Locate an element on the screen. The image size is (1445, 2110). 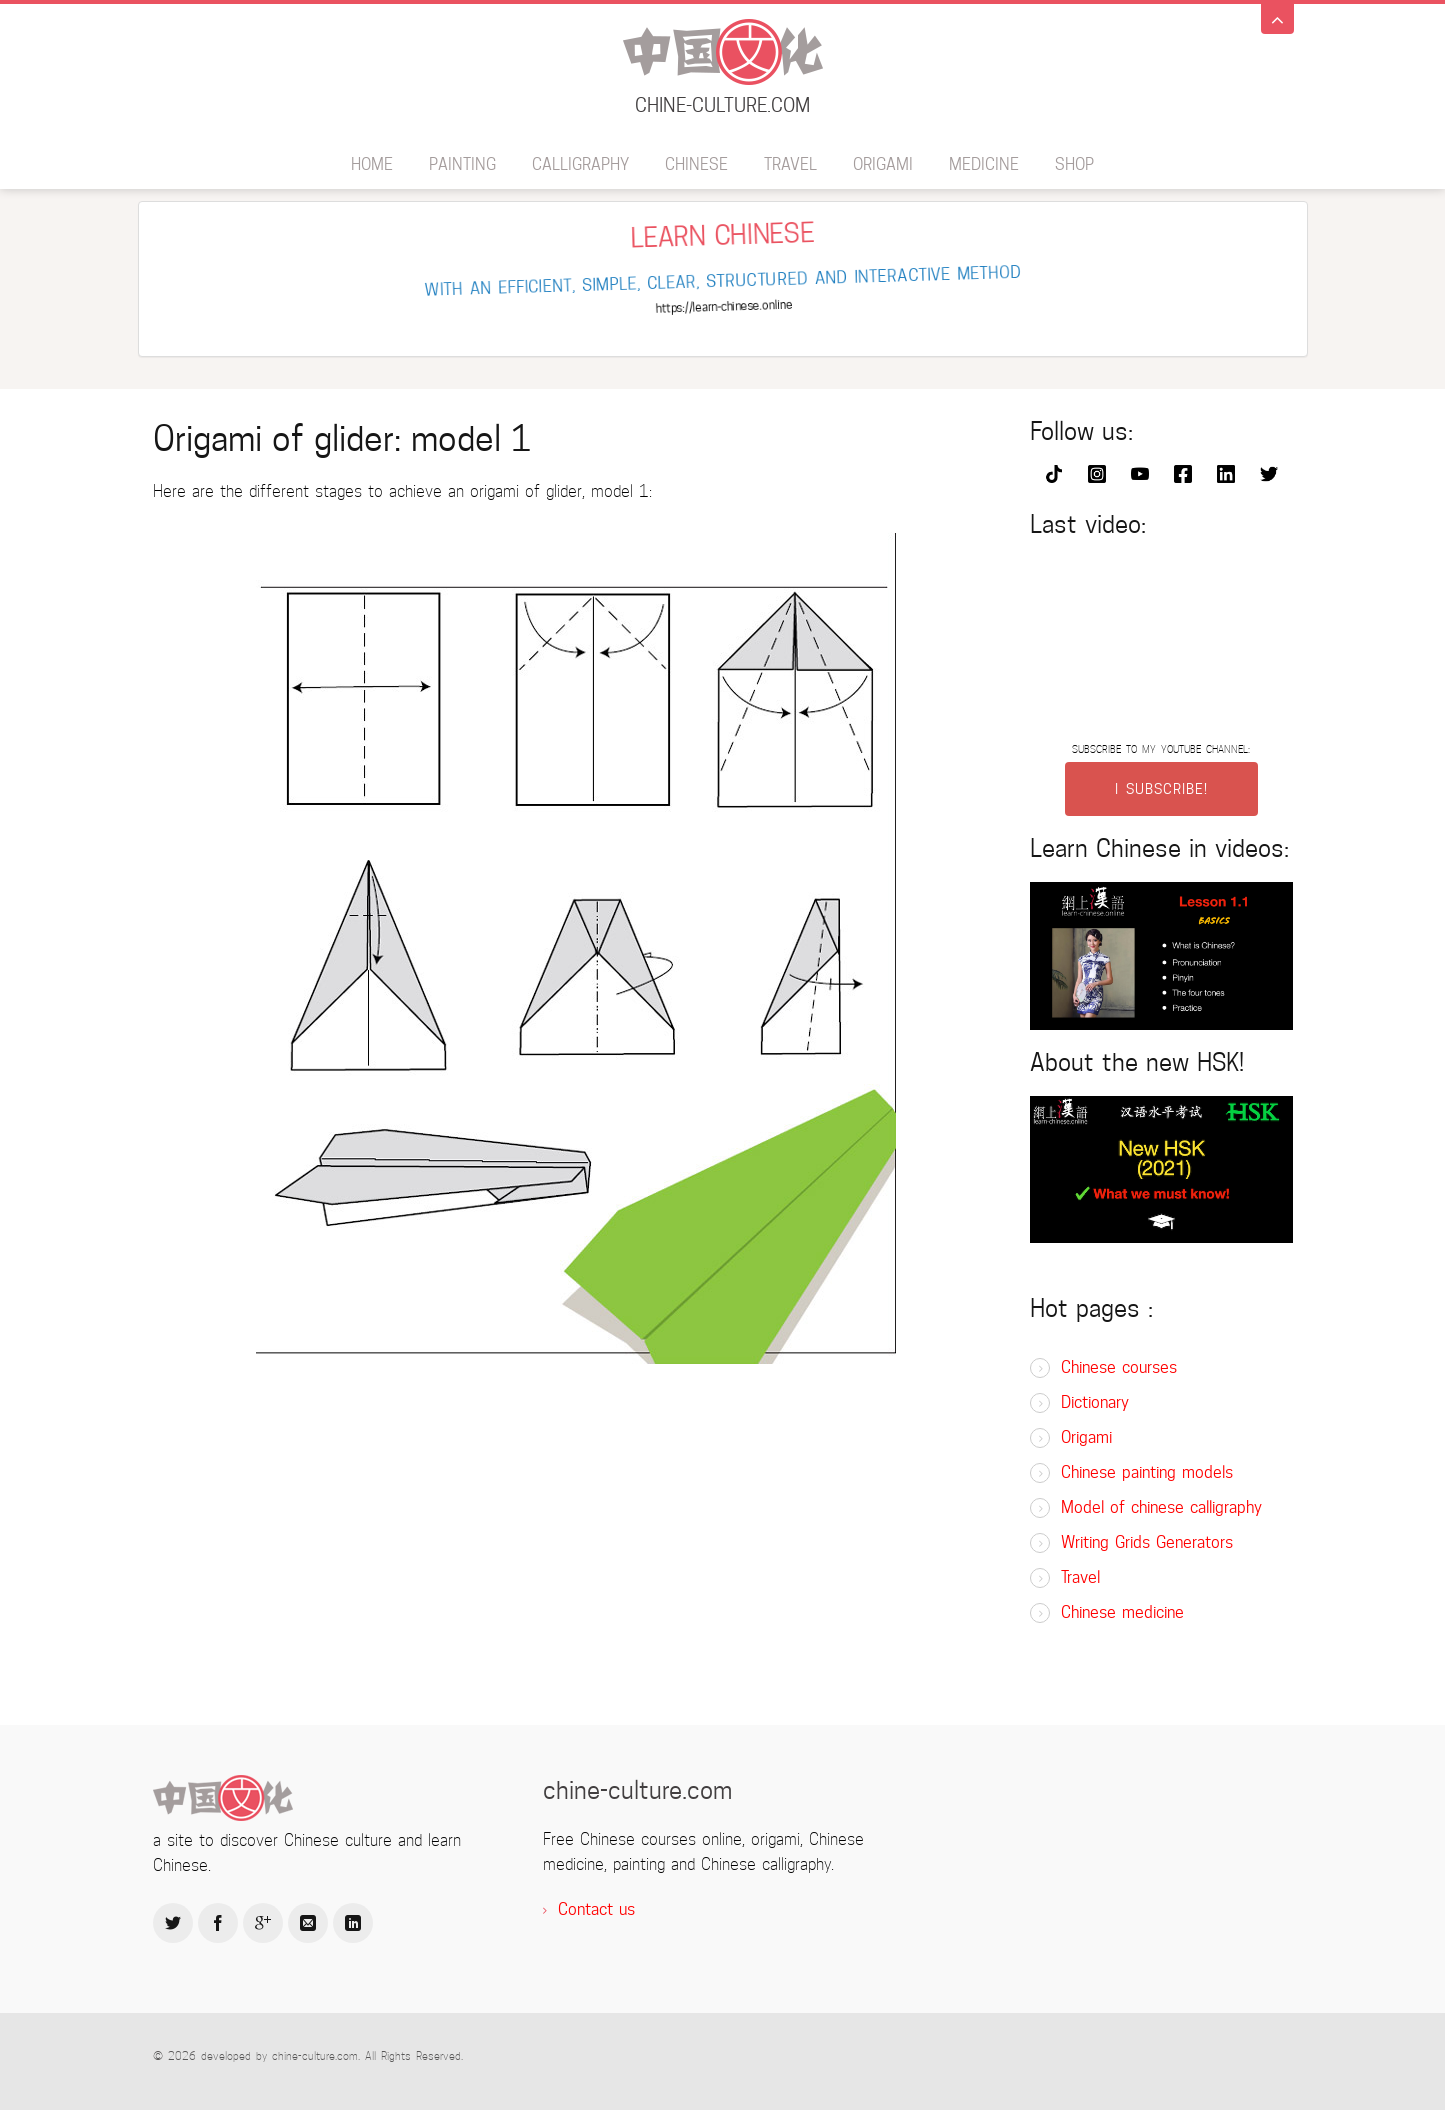
Chinese painting models is located at coordinates (1147, 1472).